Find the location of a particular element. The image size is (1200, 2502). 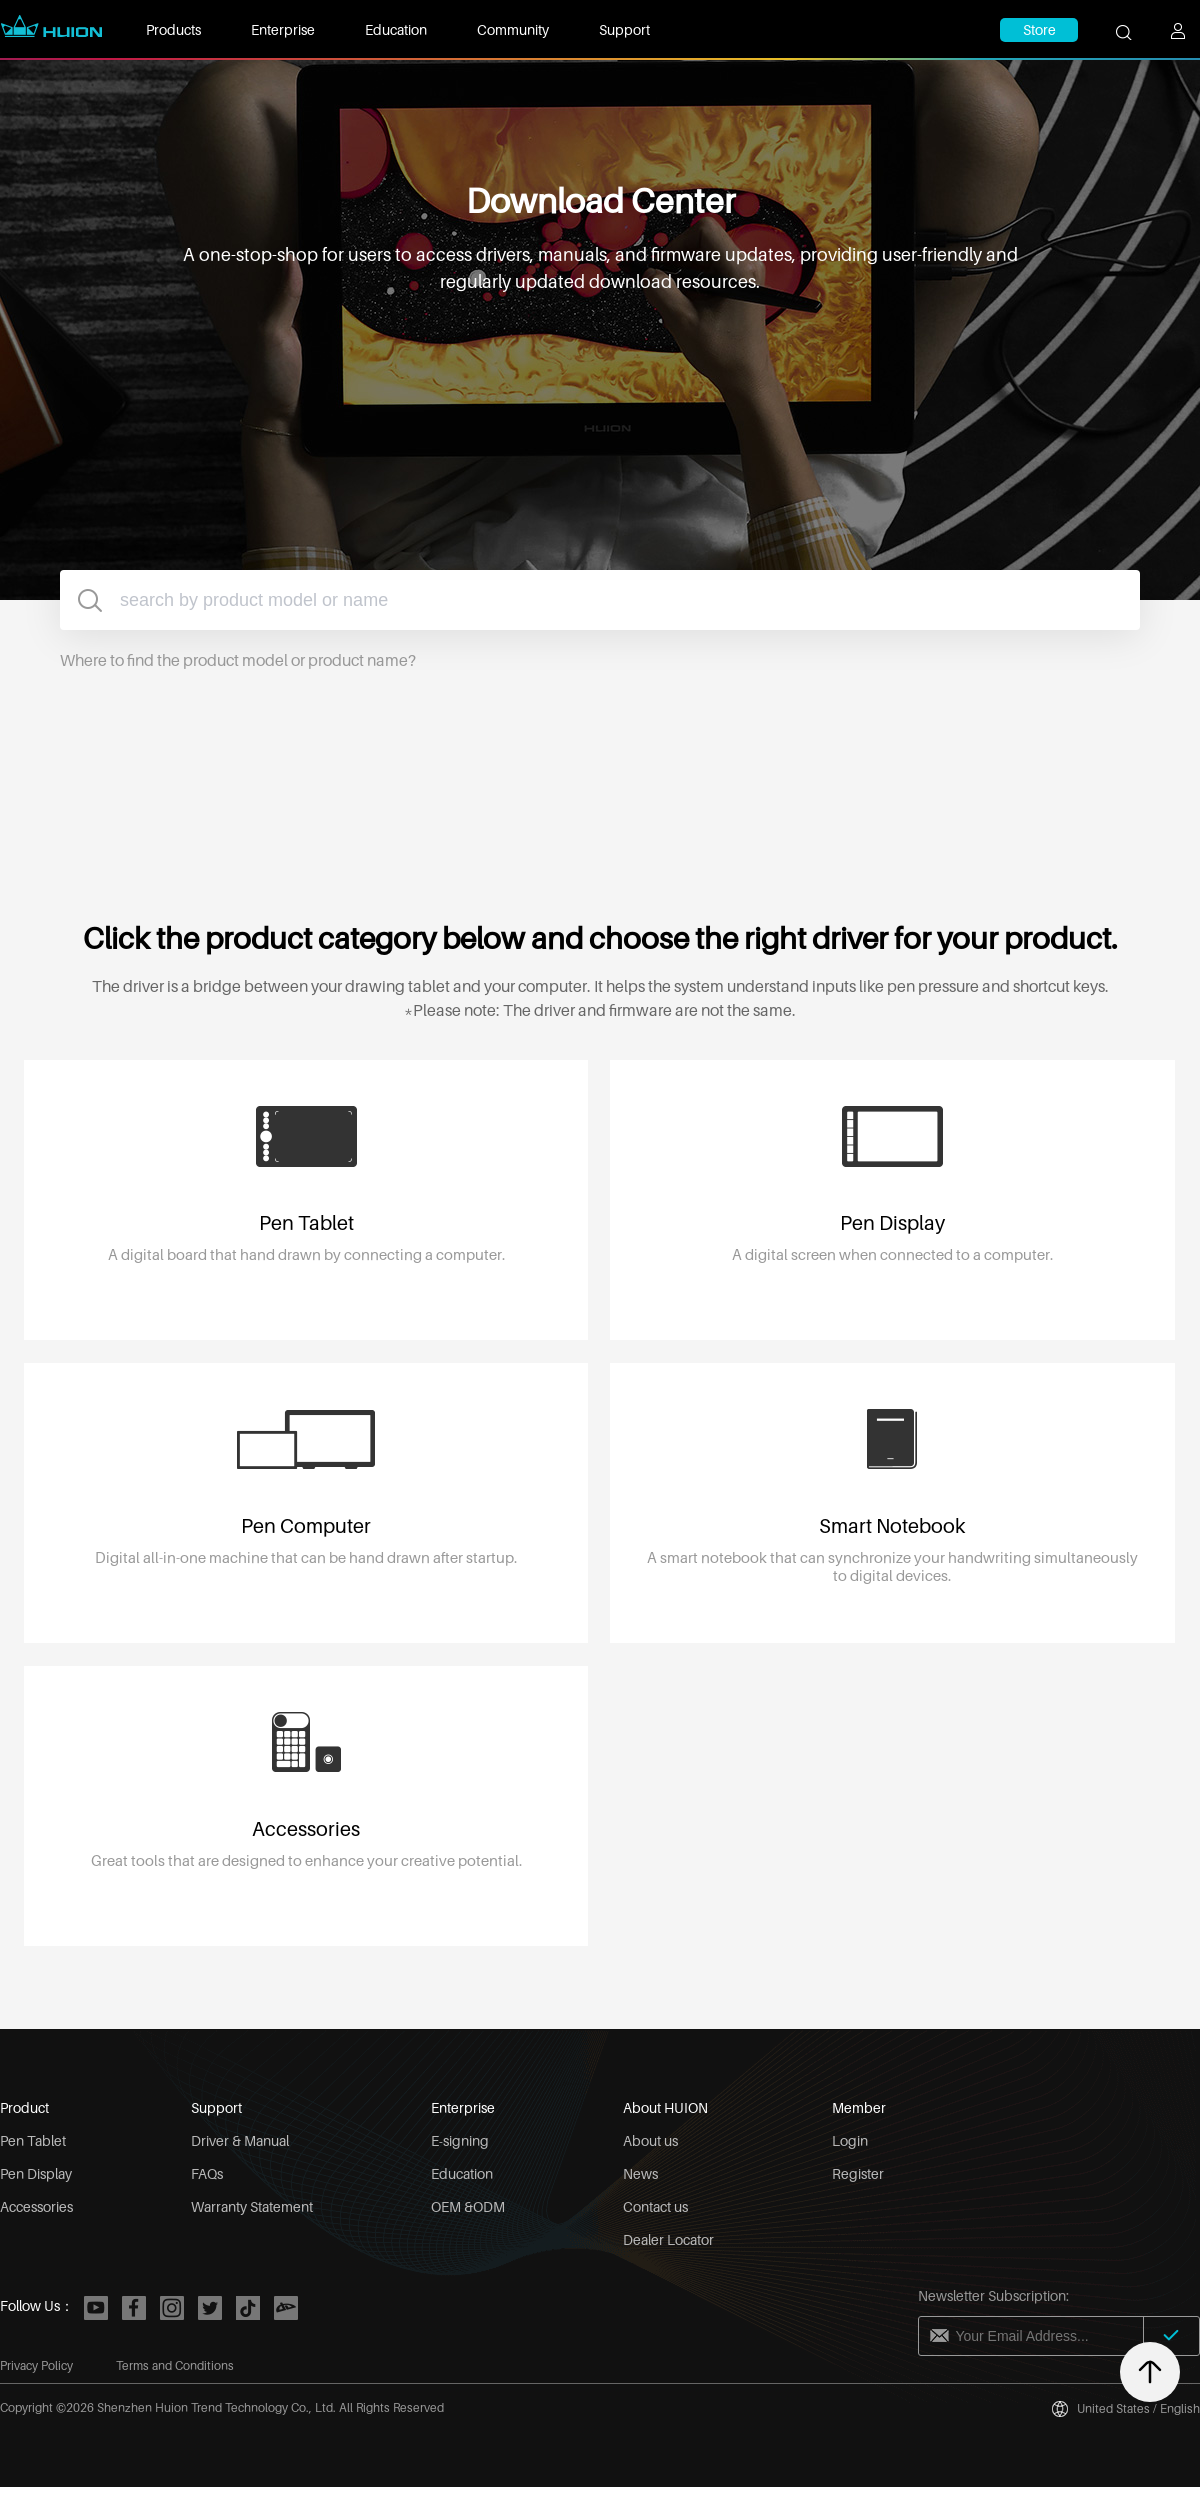

E-signing is located at coordinates (460, 2140).